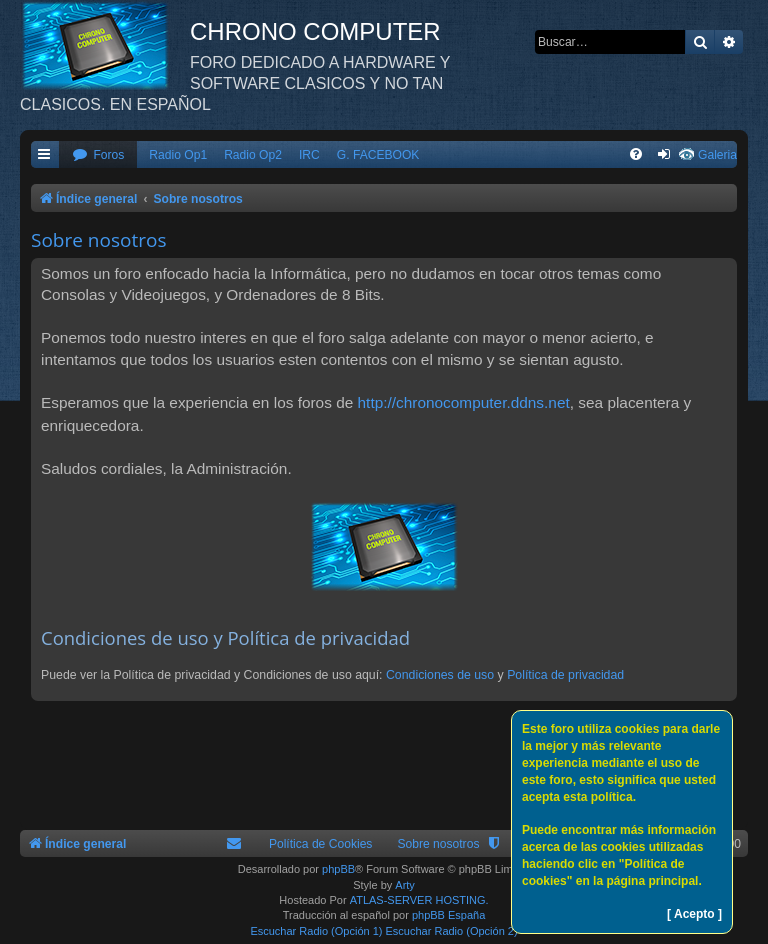 The height and width of the screenshot is (944, 768). What do you see at coordinates (565, 675) in the screenshot?
I see `Política de privacidad` at bounding box center [565, 675].